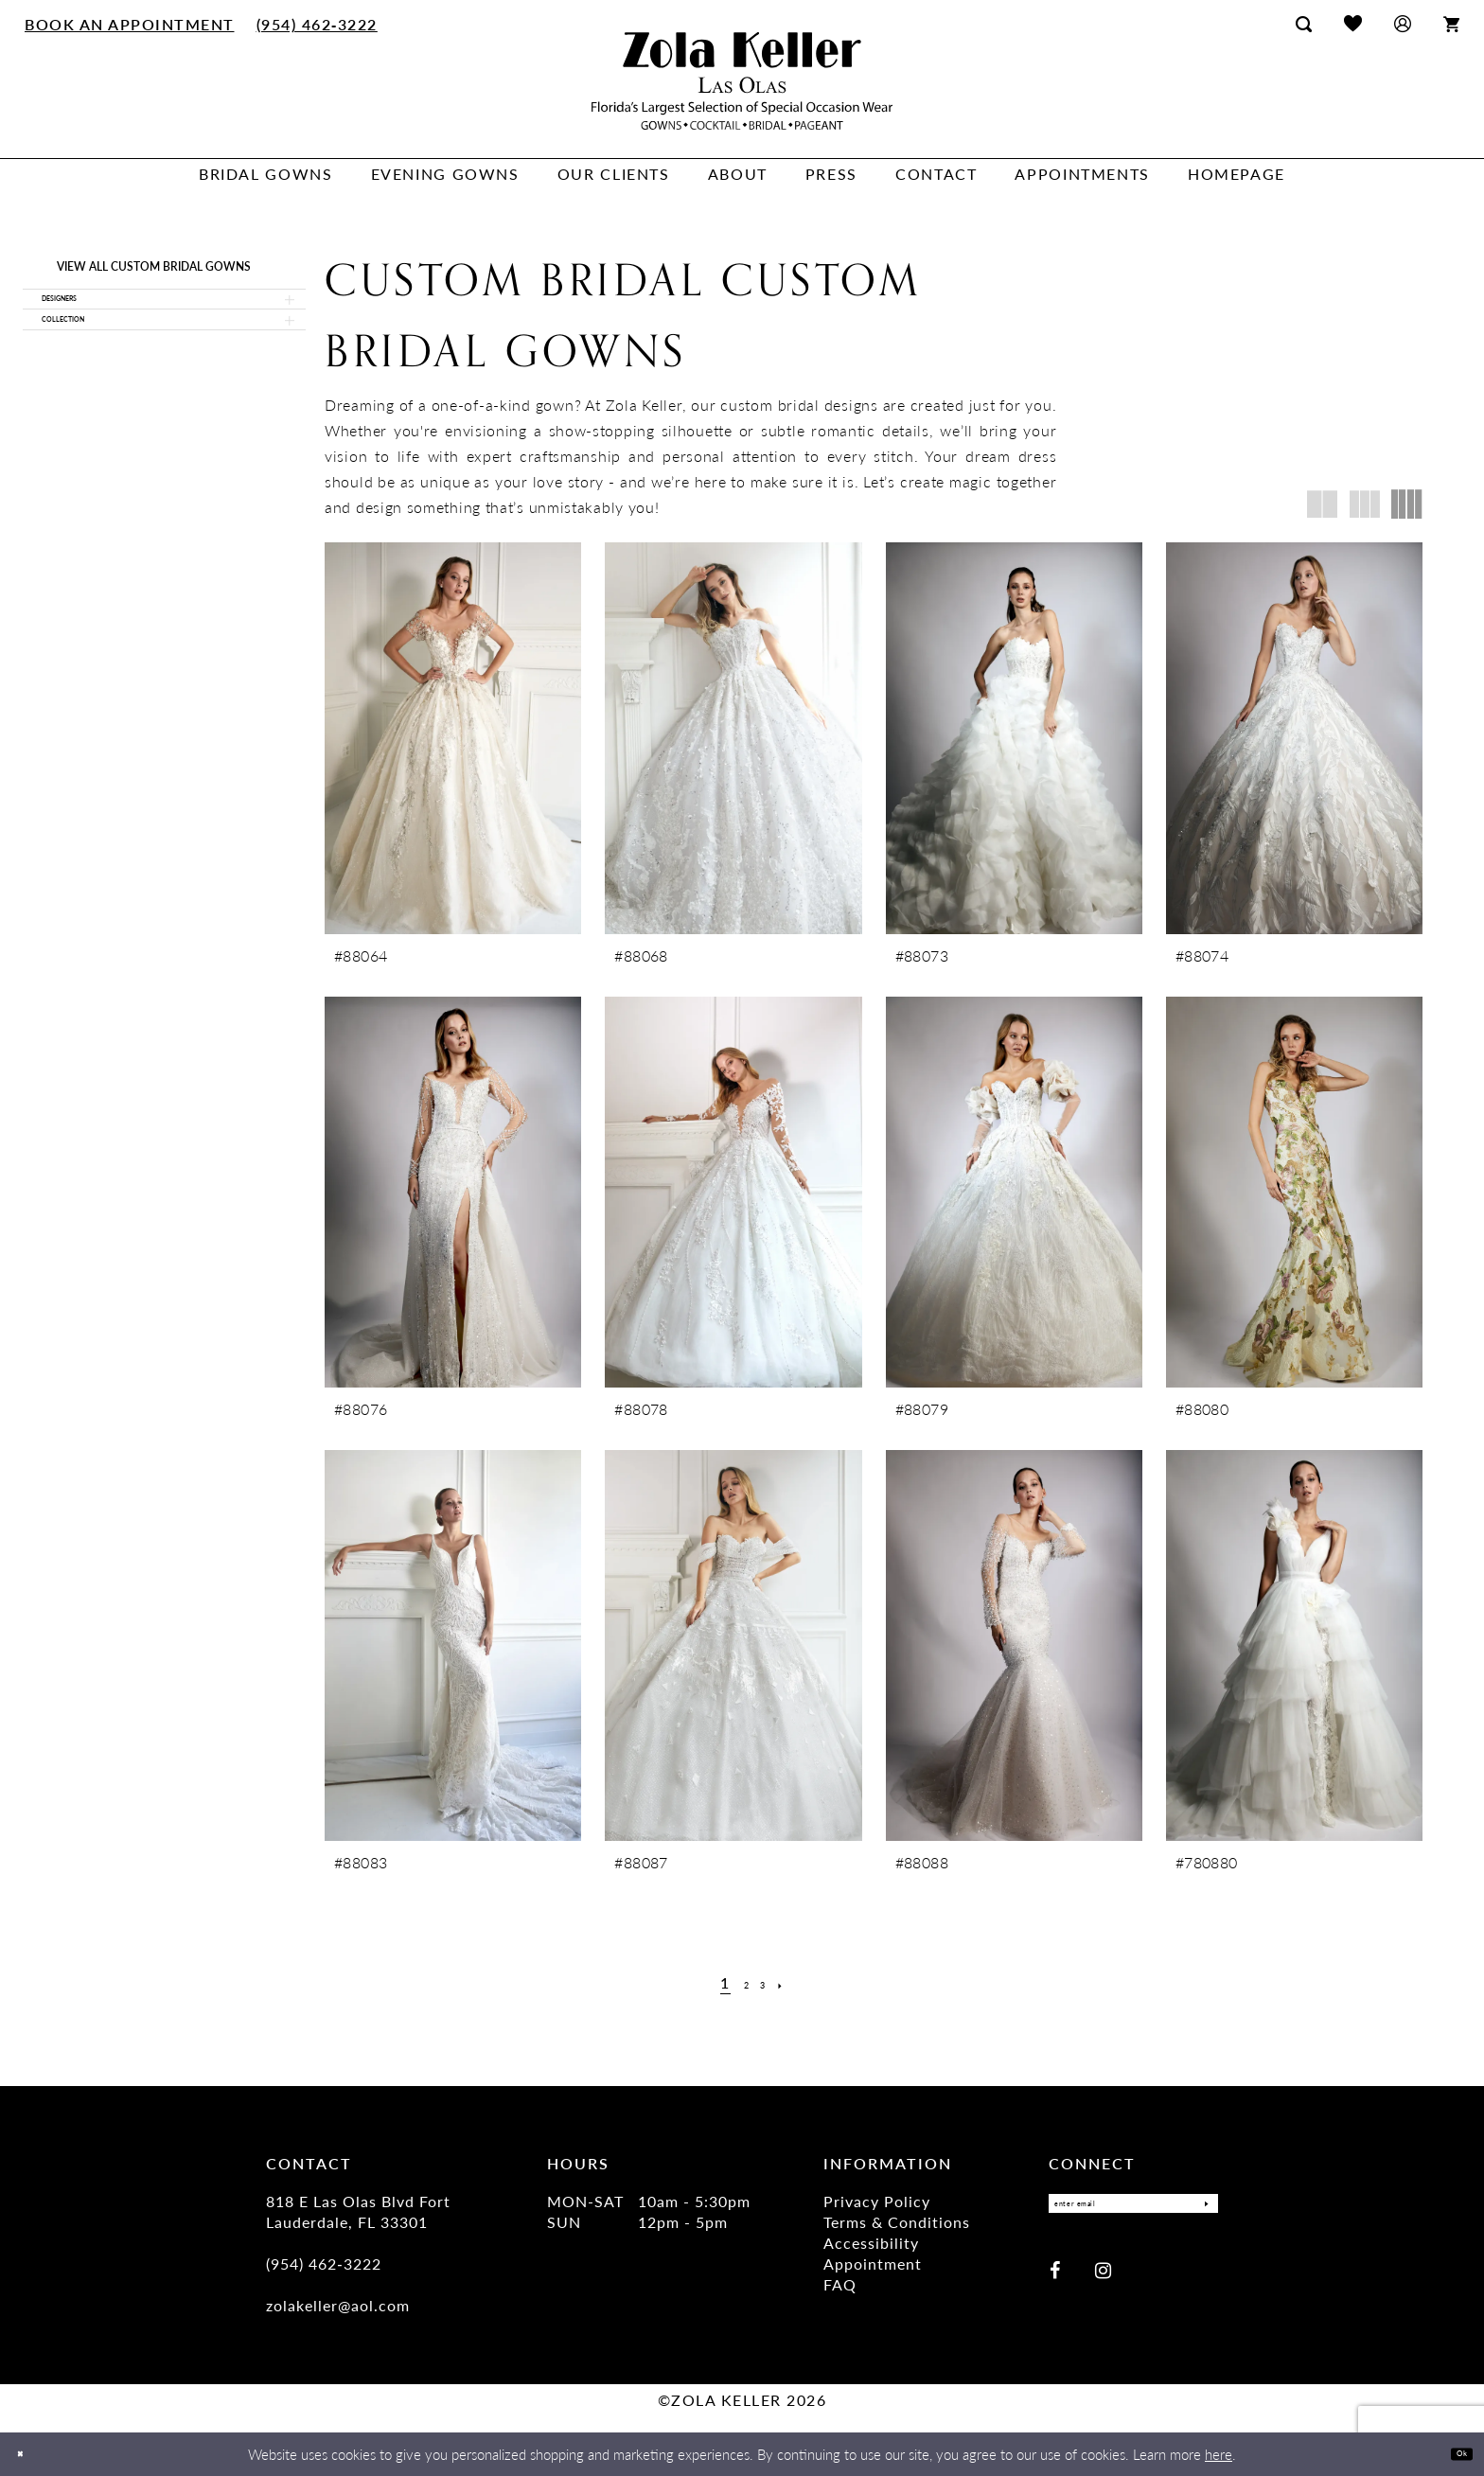 The image size is (1484, 2476). I want to click on [Enter Email], so click(1133, 2208).